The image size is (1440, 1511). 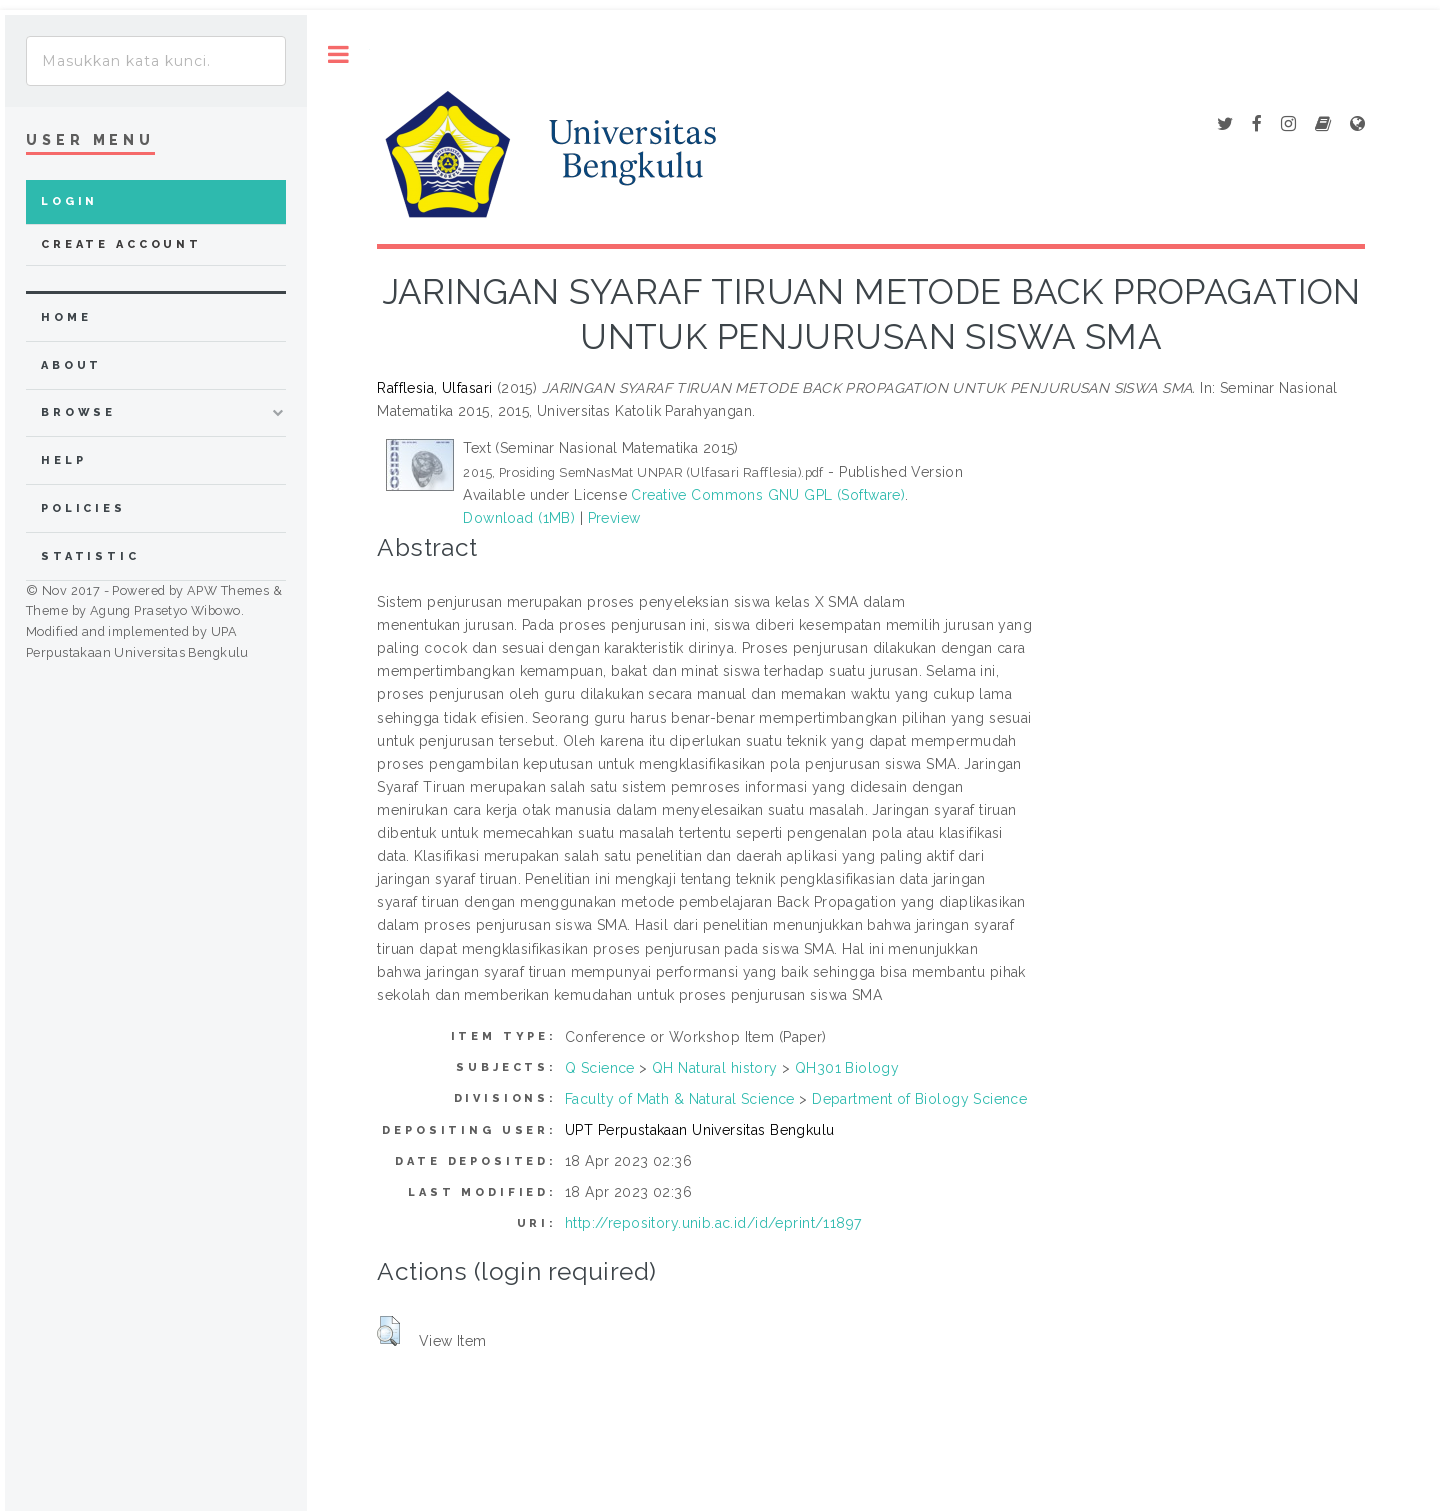 What do you see at coordinates (338, 54) in the screenshot?
I see `Toggle` at bounding box center [338, 54].